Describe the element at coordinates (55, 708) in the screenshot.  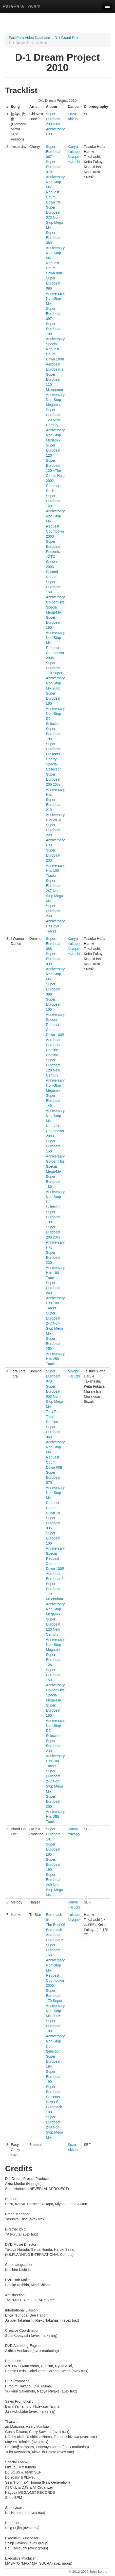
I see `Super Eurobeat 180 Anniversary Non-Stop DJ Selection` at that location.